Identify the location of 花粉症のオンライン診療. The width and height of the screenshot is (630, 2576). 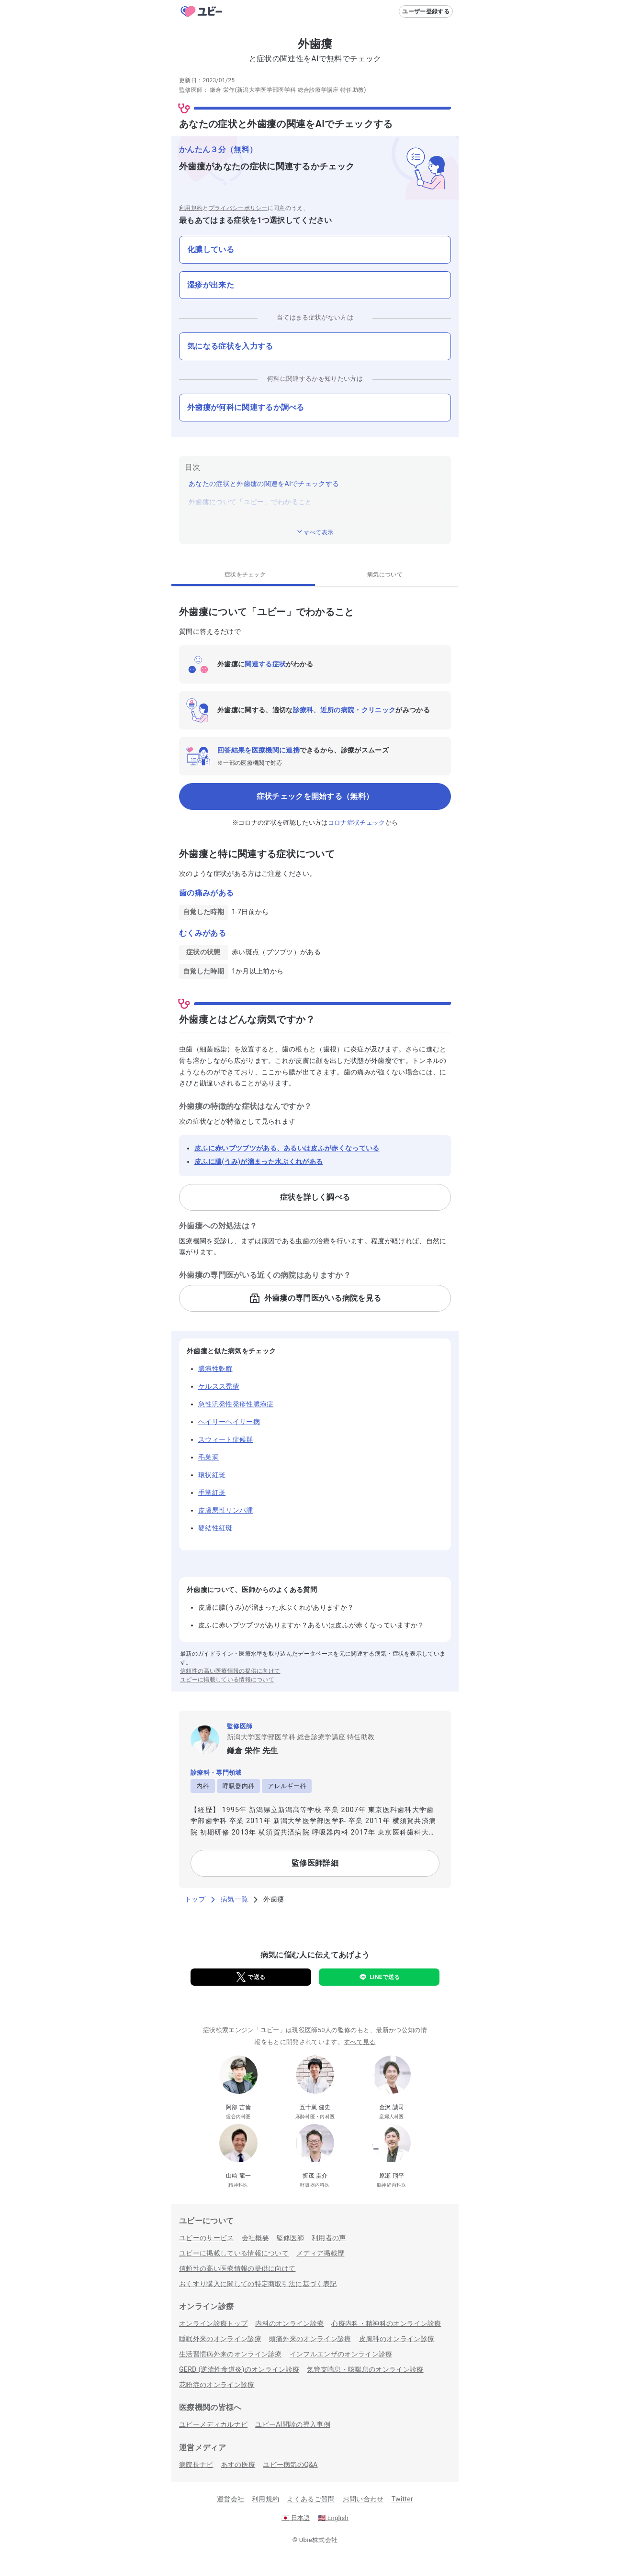
(217, 2384).